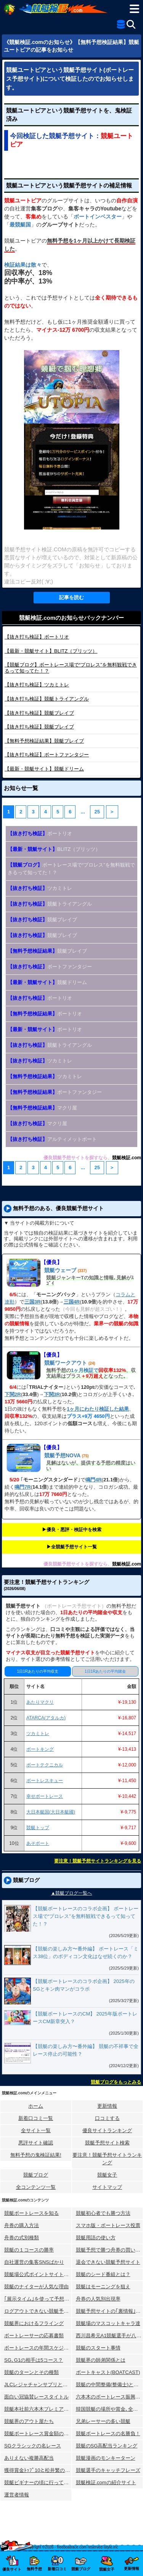 Image resolution: width=143 pixels, height=2576 pixels. I want to click on 競艇のスタート事情, so click(98, 2348).